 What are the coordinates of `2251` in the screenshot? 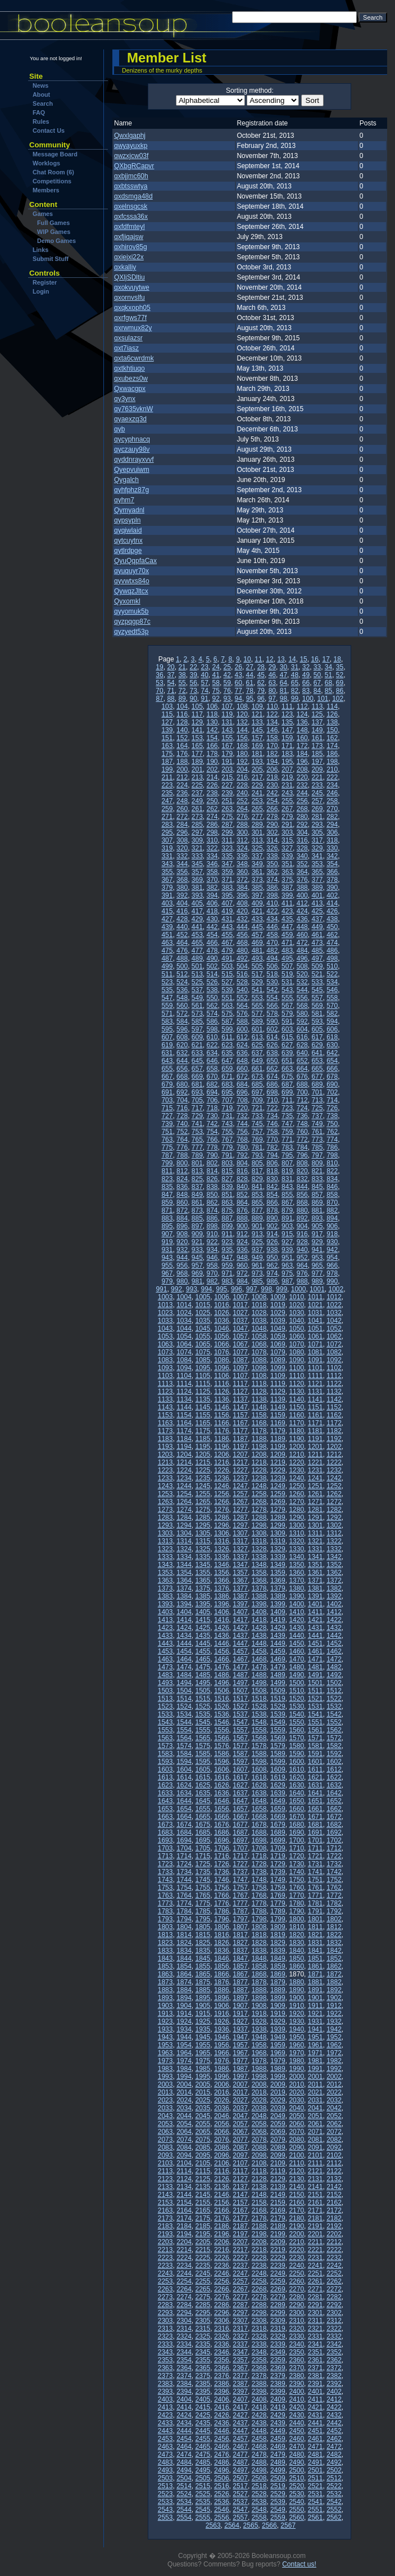 It's located at (315, 2273).